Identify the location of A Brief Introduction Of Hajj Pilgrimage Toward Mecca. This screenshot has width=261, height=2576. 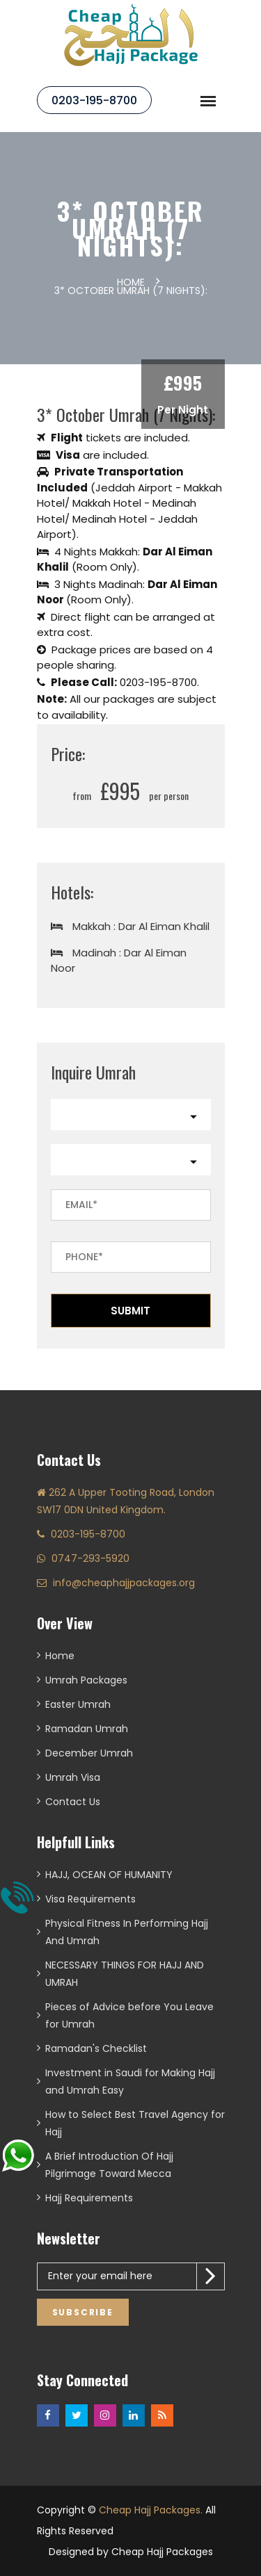
(109, 2164).